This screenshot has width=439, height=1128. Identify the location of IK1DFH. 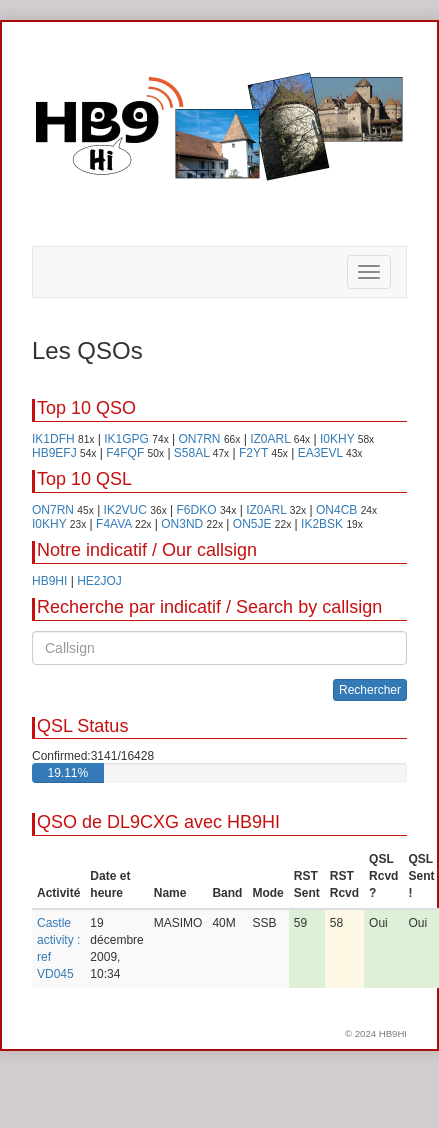
(53, 439).